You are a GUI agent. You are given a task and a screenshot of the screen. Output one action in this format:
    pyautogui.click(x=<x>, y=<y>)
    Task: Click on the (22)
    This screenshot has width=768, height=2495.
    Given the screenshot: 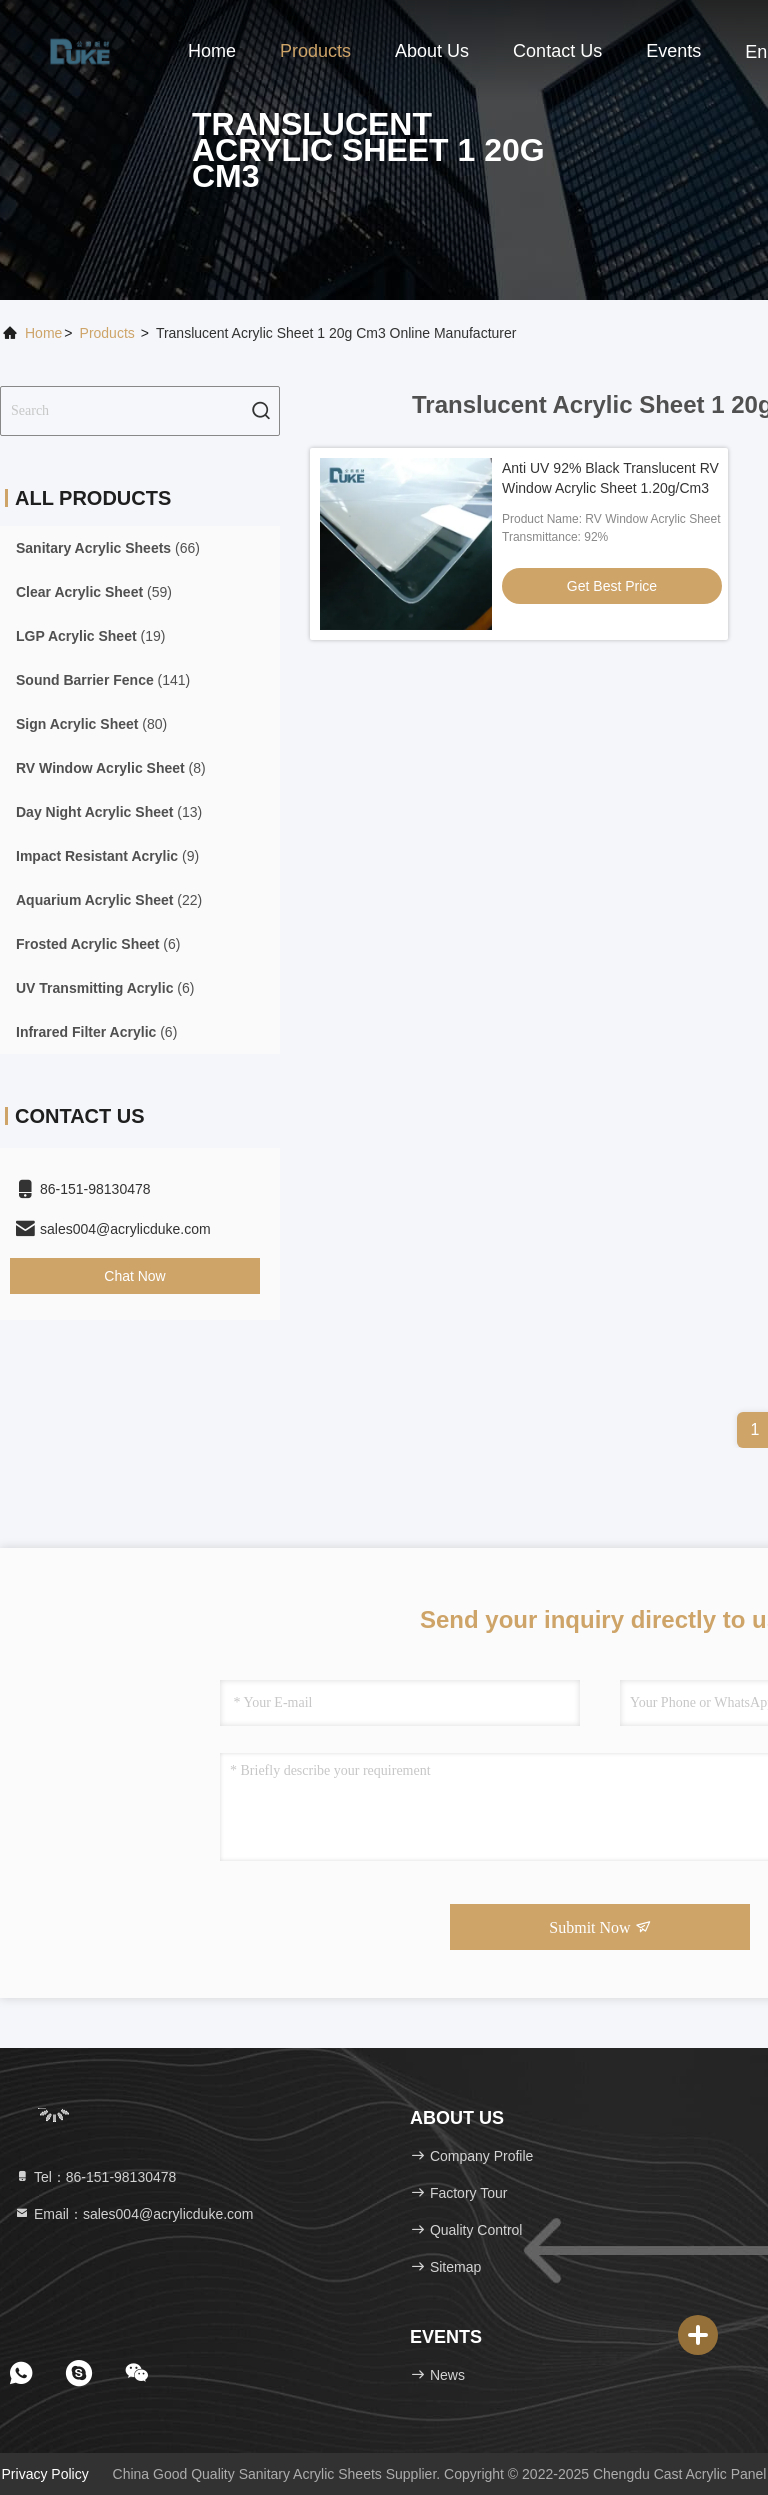 What is the action you would take?
    pyautogui.click(x=109, y=900)
    